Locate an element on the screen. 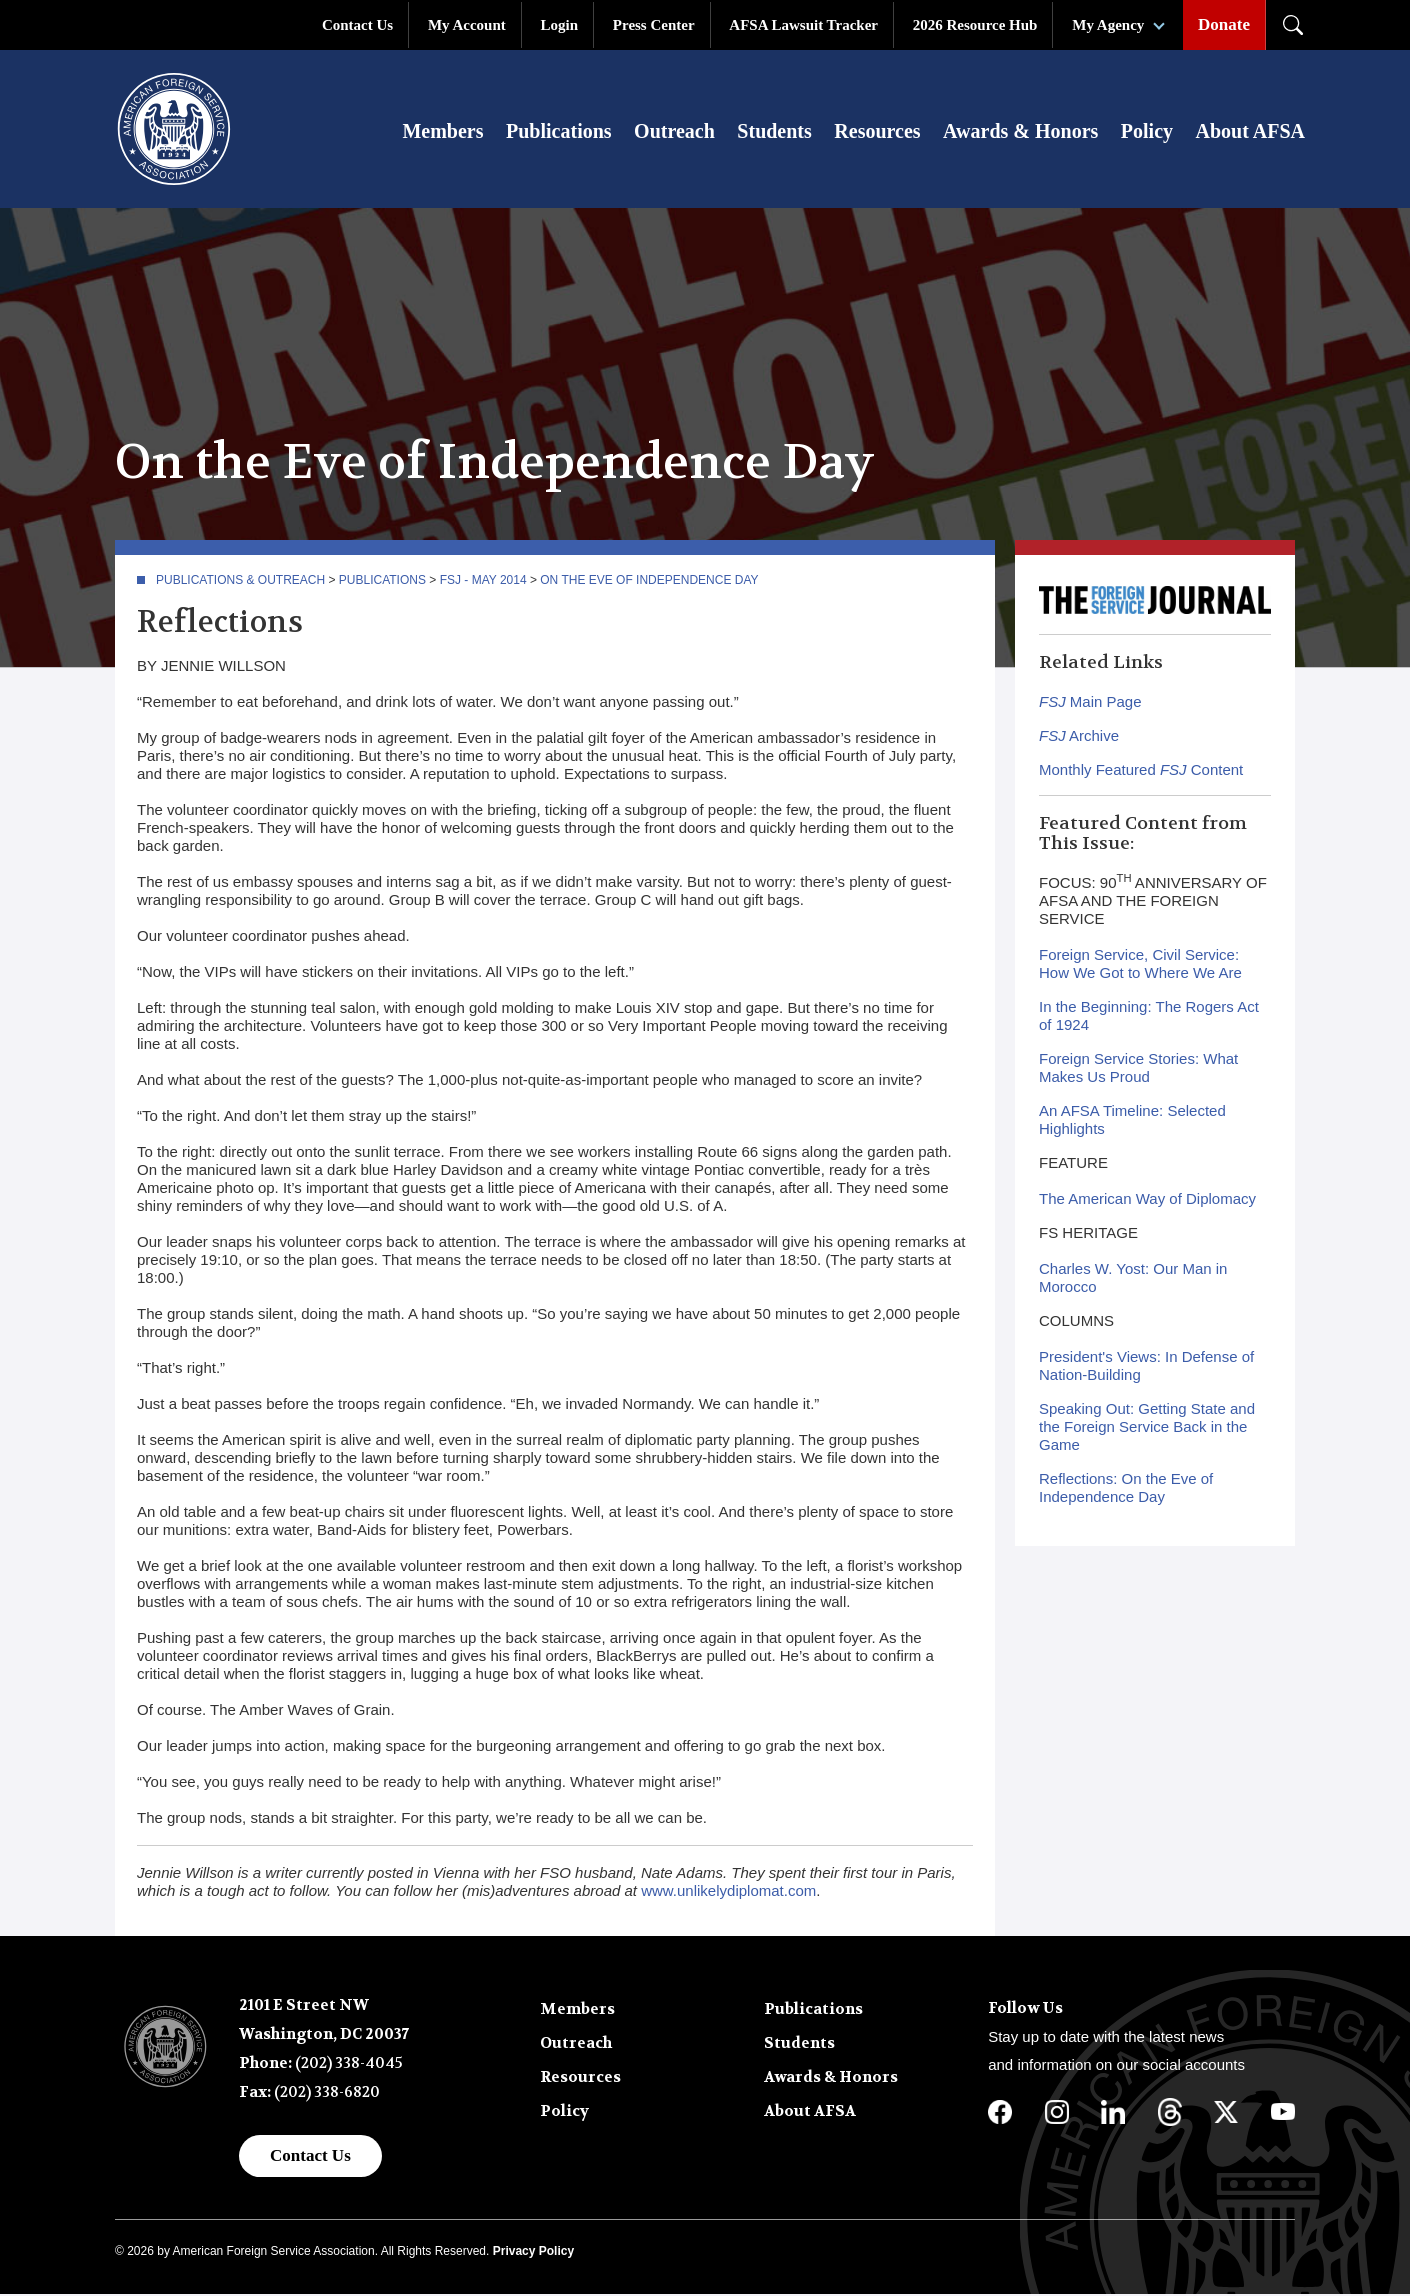 Image resolution: width=1410 pixels, height=2296 pixels. Press Center is located at coordinates (654, 25).